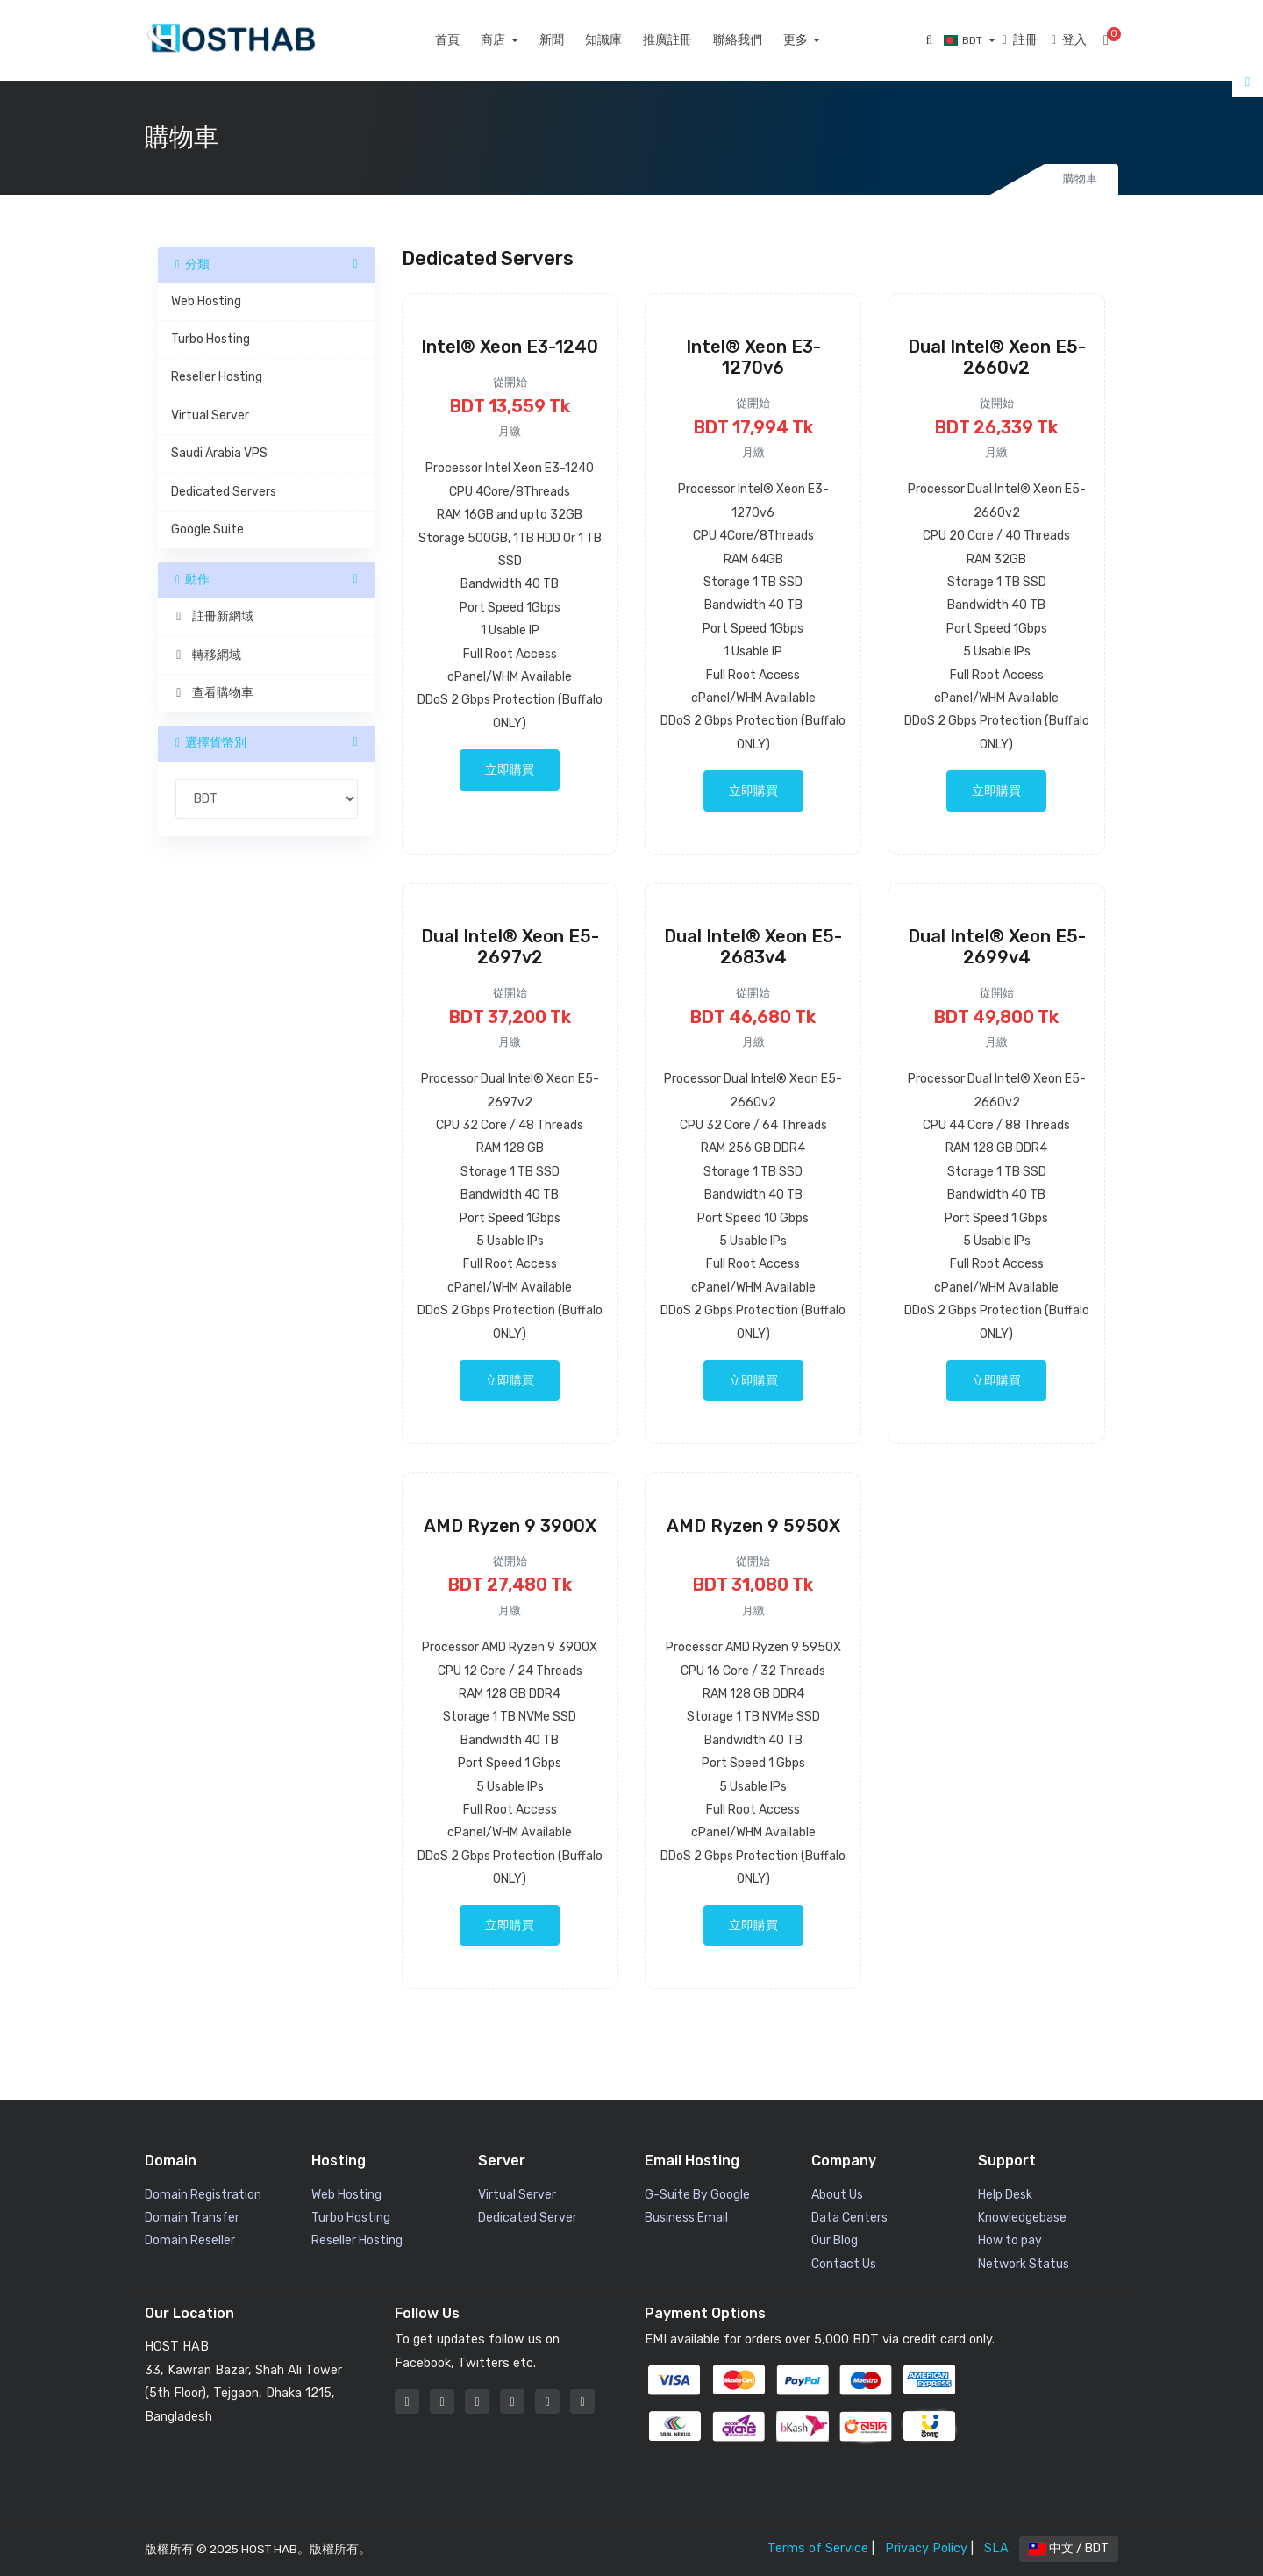 This screenshot has width=1263, height=2576. What do you see at coordinates (210, 339) in the screenshot?
I see `Turbo Hosting` at bounding box center [210, 339].